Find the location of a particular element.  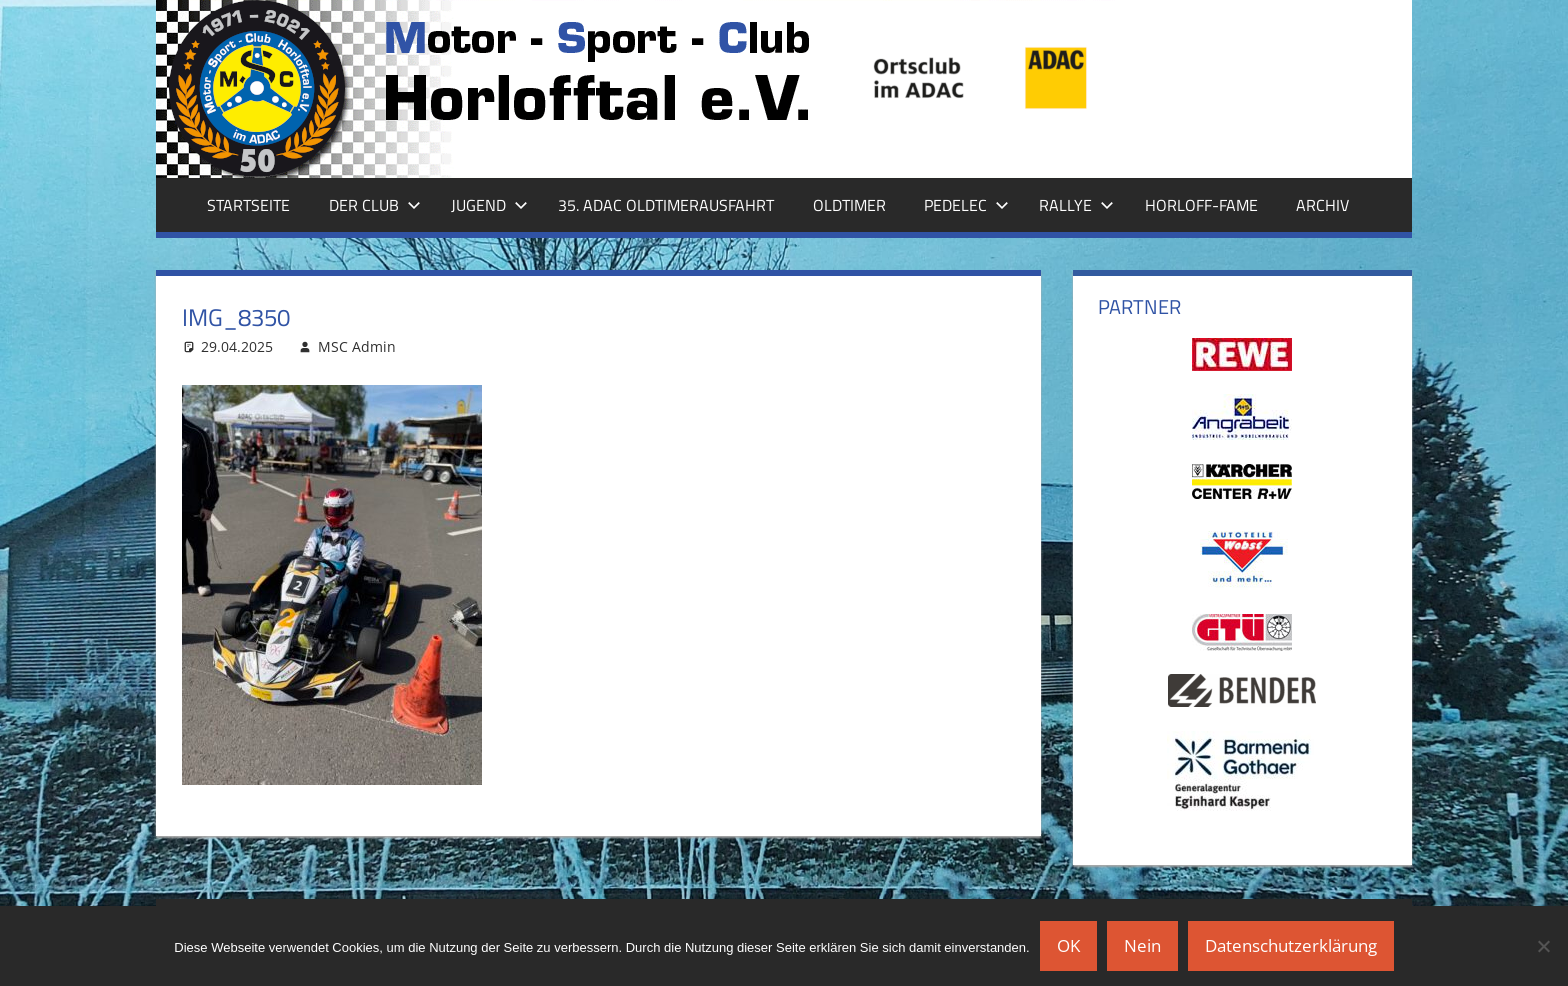

OK is located at coordinates (1068, 945).